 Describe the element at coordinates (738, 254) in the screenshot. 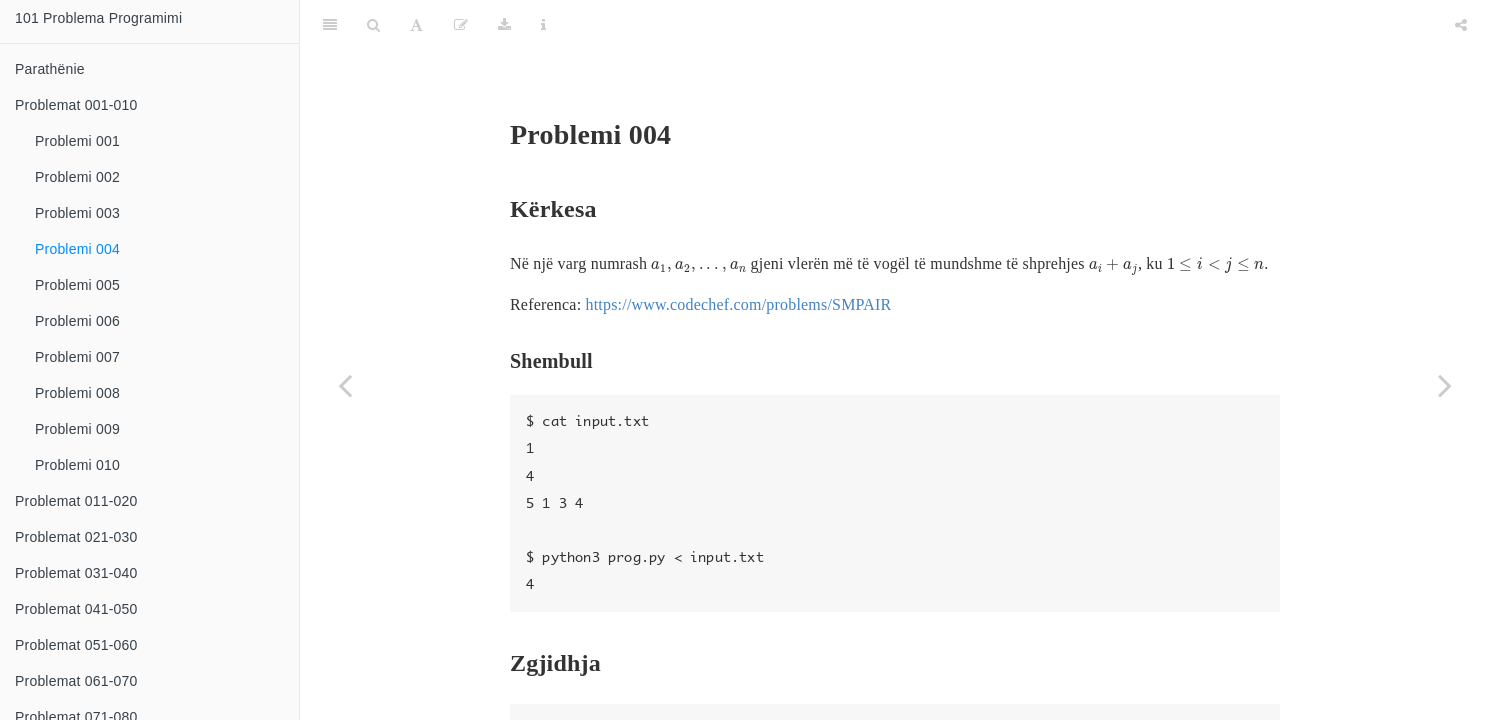

I see `https://www.codechef.com/problems/SMPAIR` at that location.